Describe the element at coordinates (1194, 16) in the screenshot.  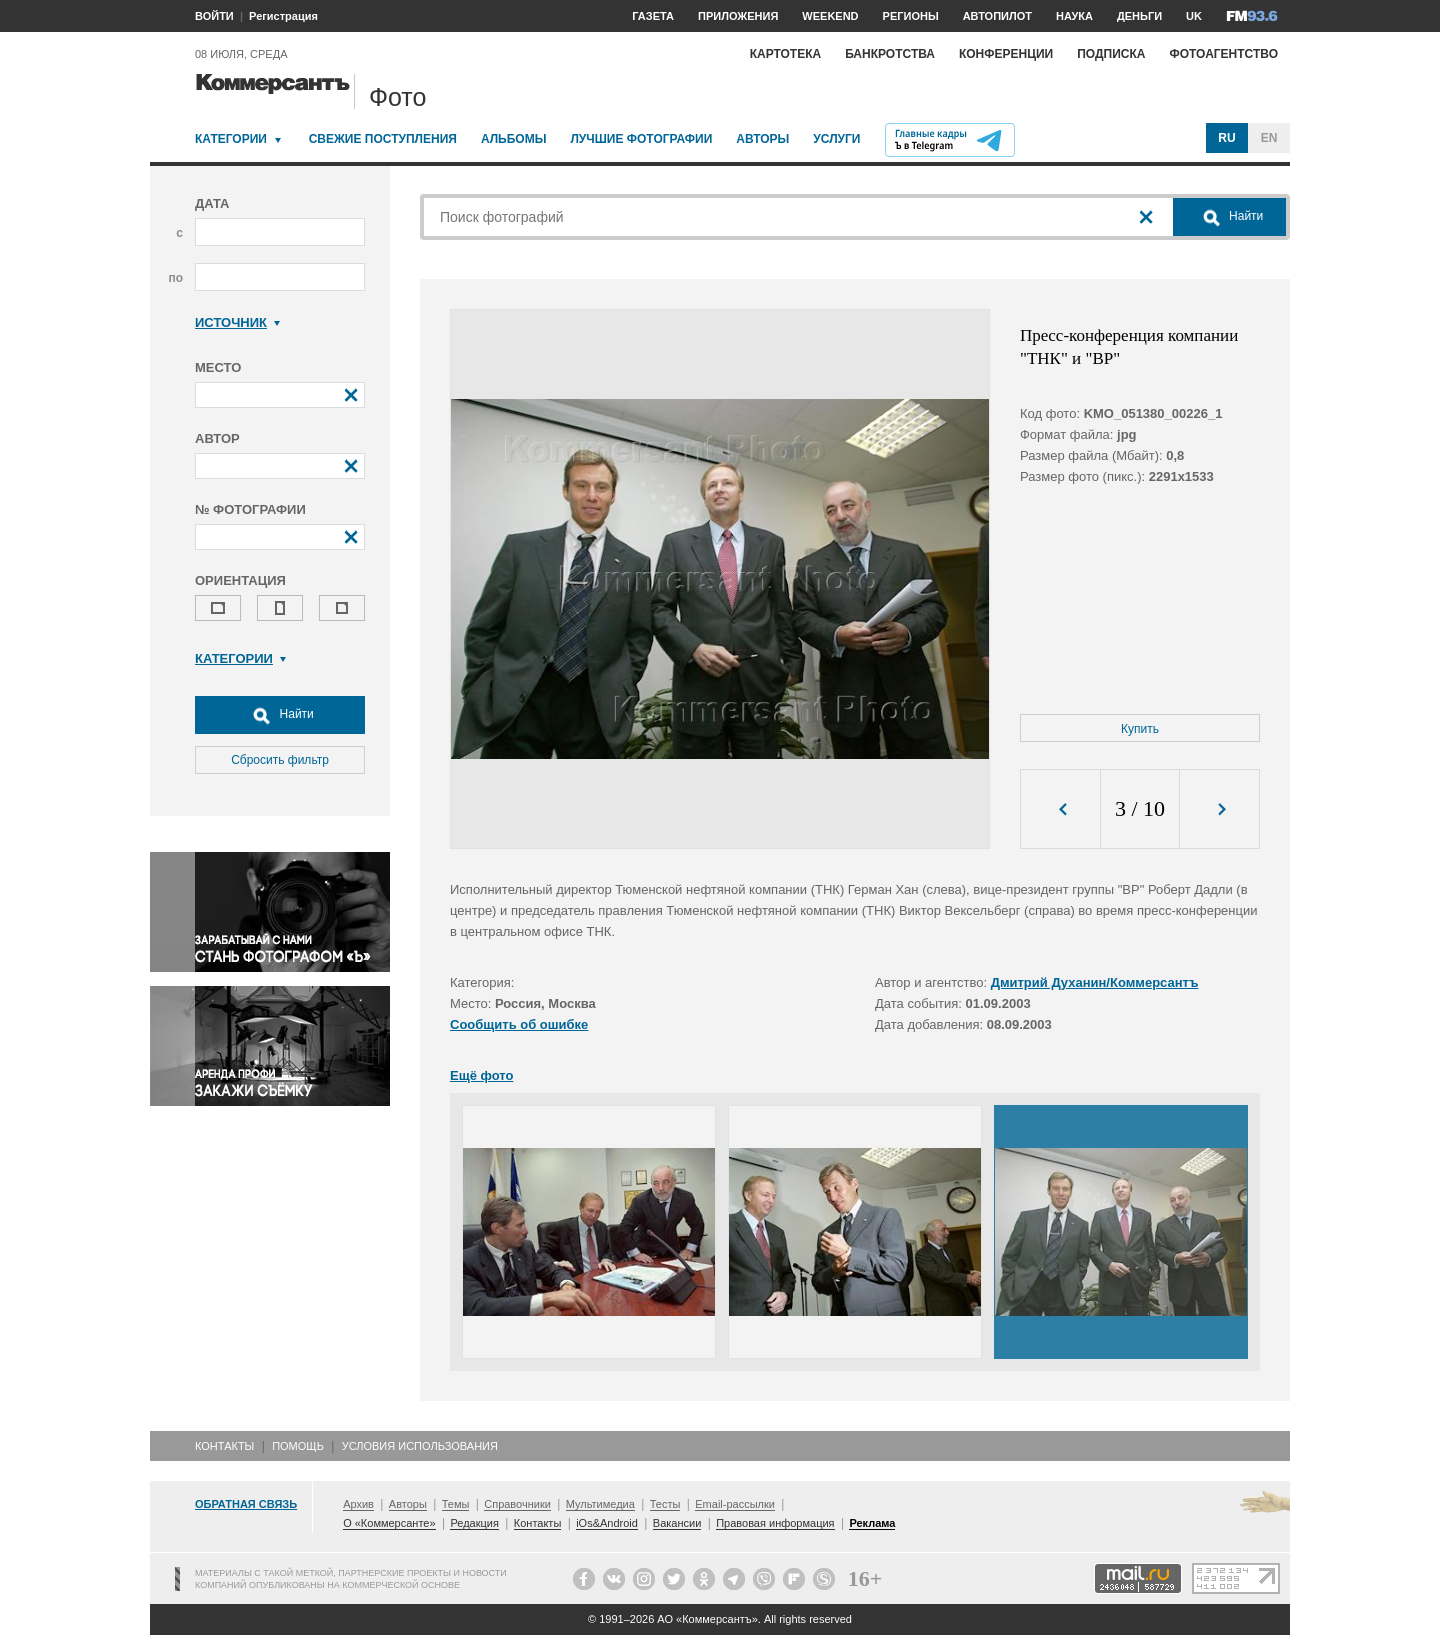
I see `UK` at that location.